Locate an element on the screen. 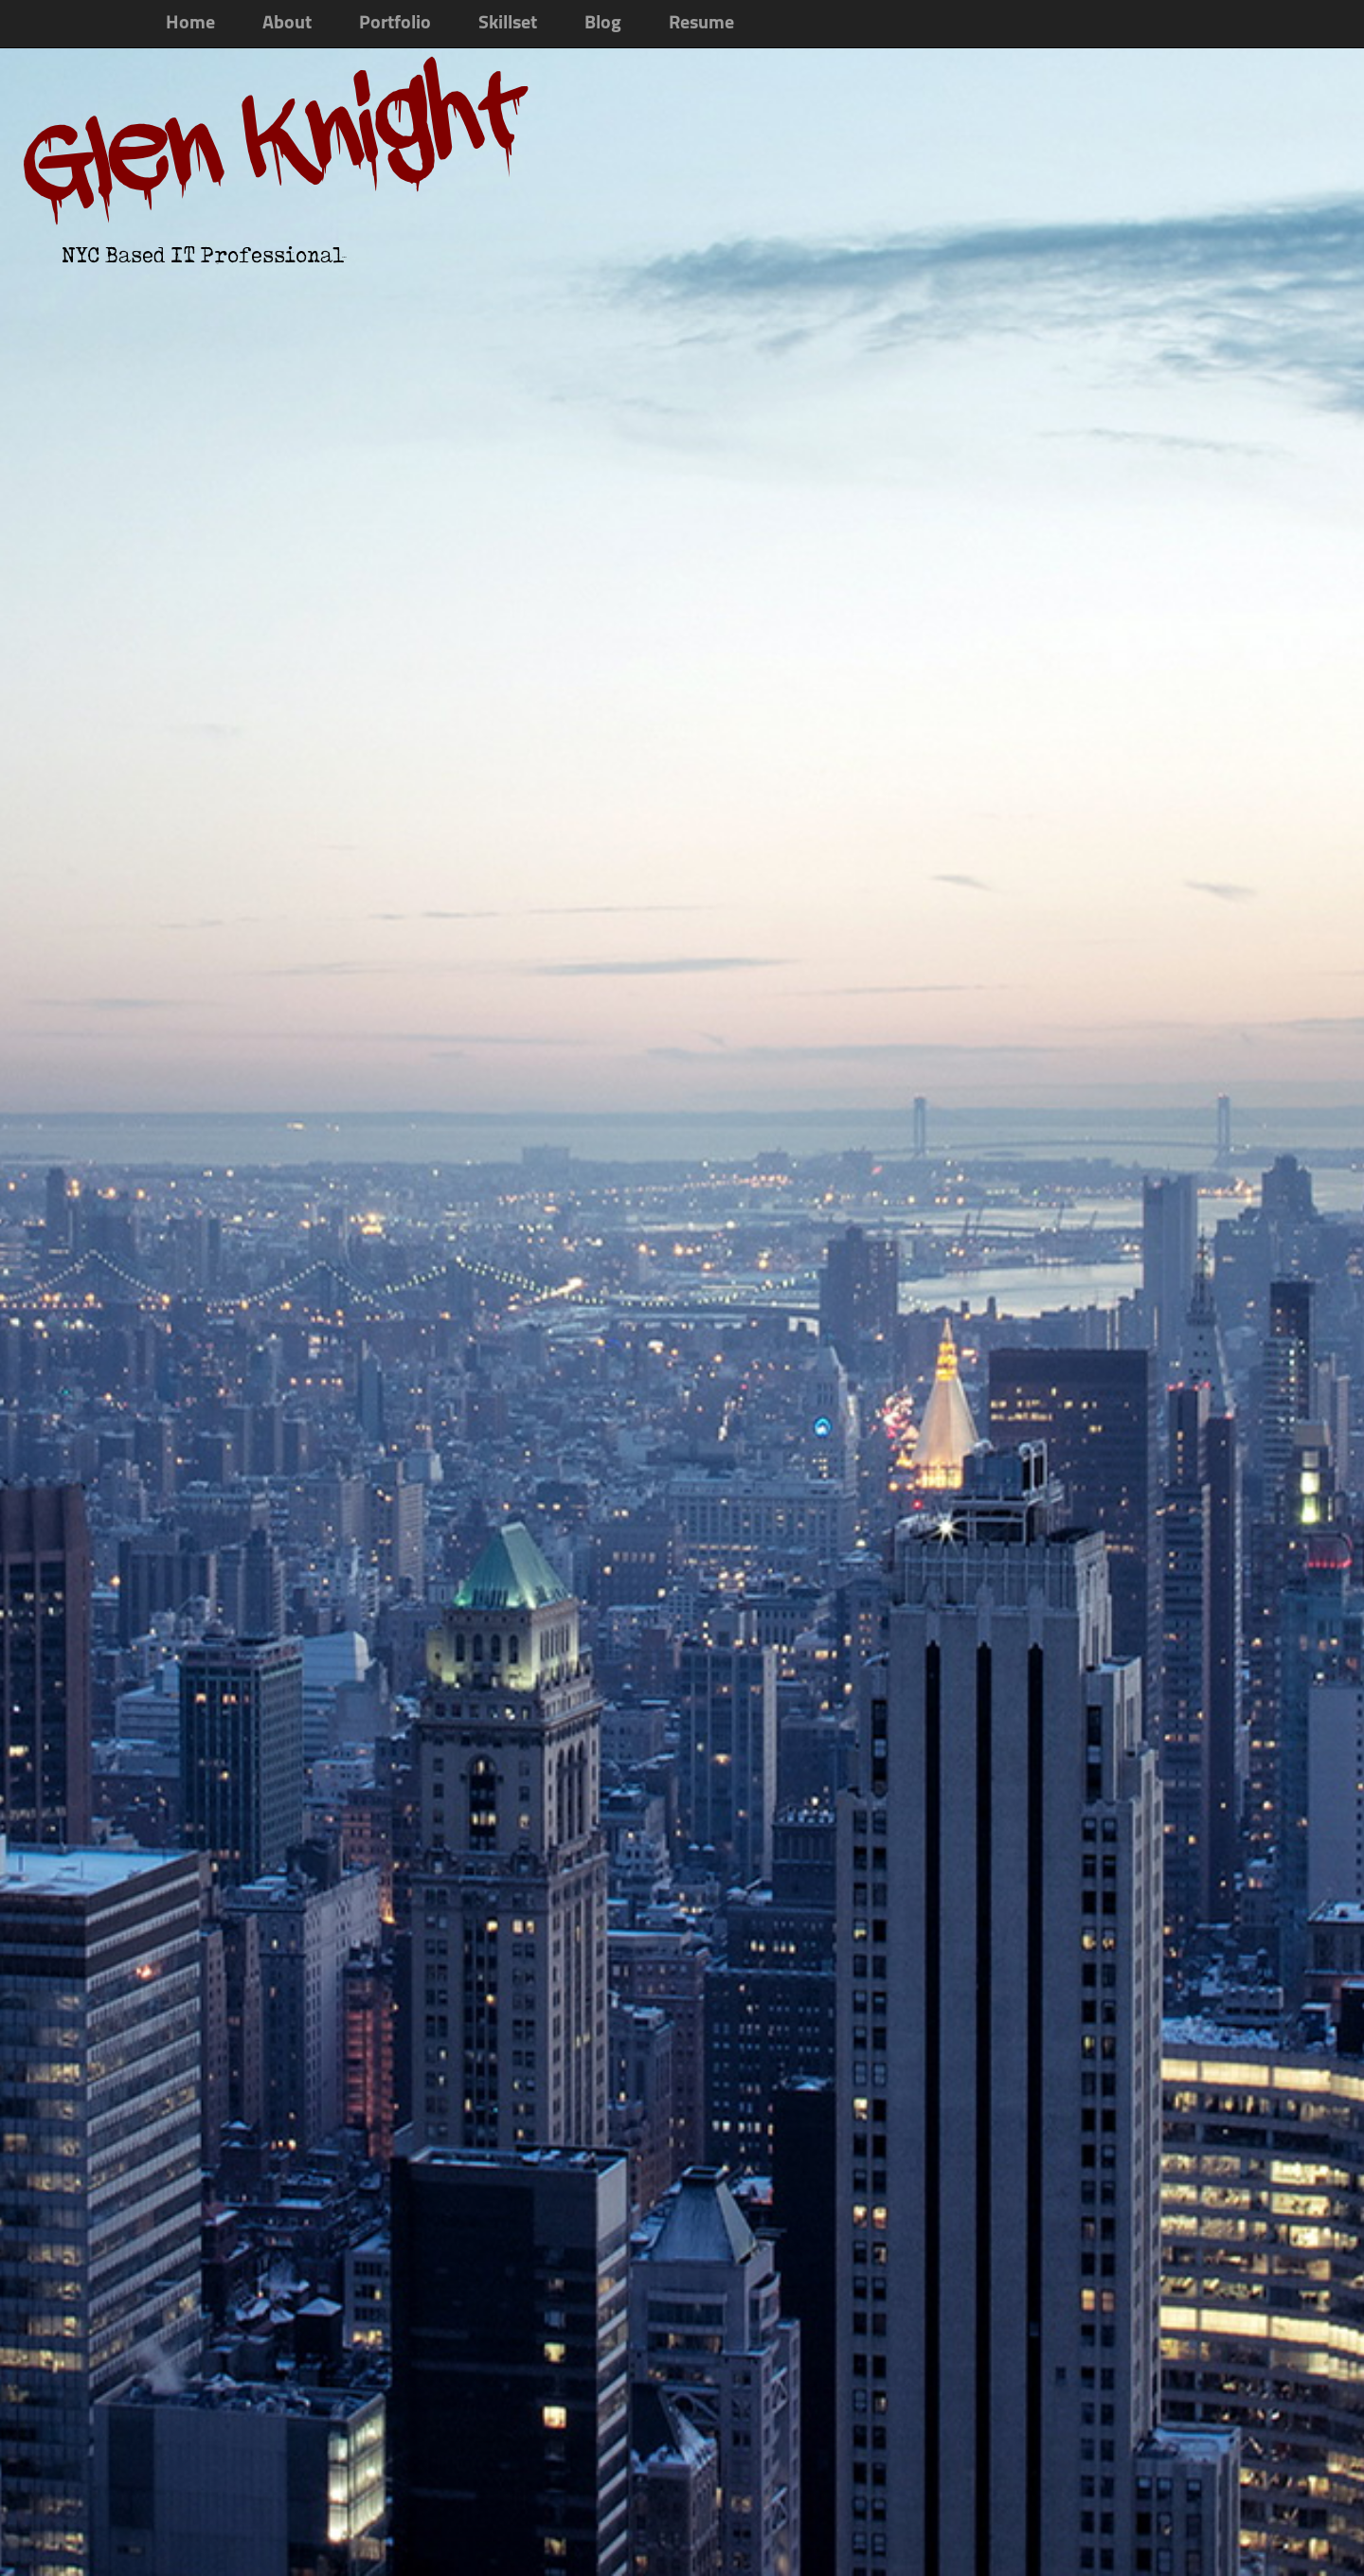 Image resolution: width=1364 pixels, height=2576 pixels. Home is located at coordinates (190, 23).